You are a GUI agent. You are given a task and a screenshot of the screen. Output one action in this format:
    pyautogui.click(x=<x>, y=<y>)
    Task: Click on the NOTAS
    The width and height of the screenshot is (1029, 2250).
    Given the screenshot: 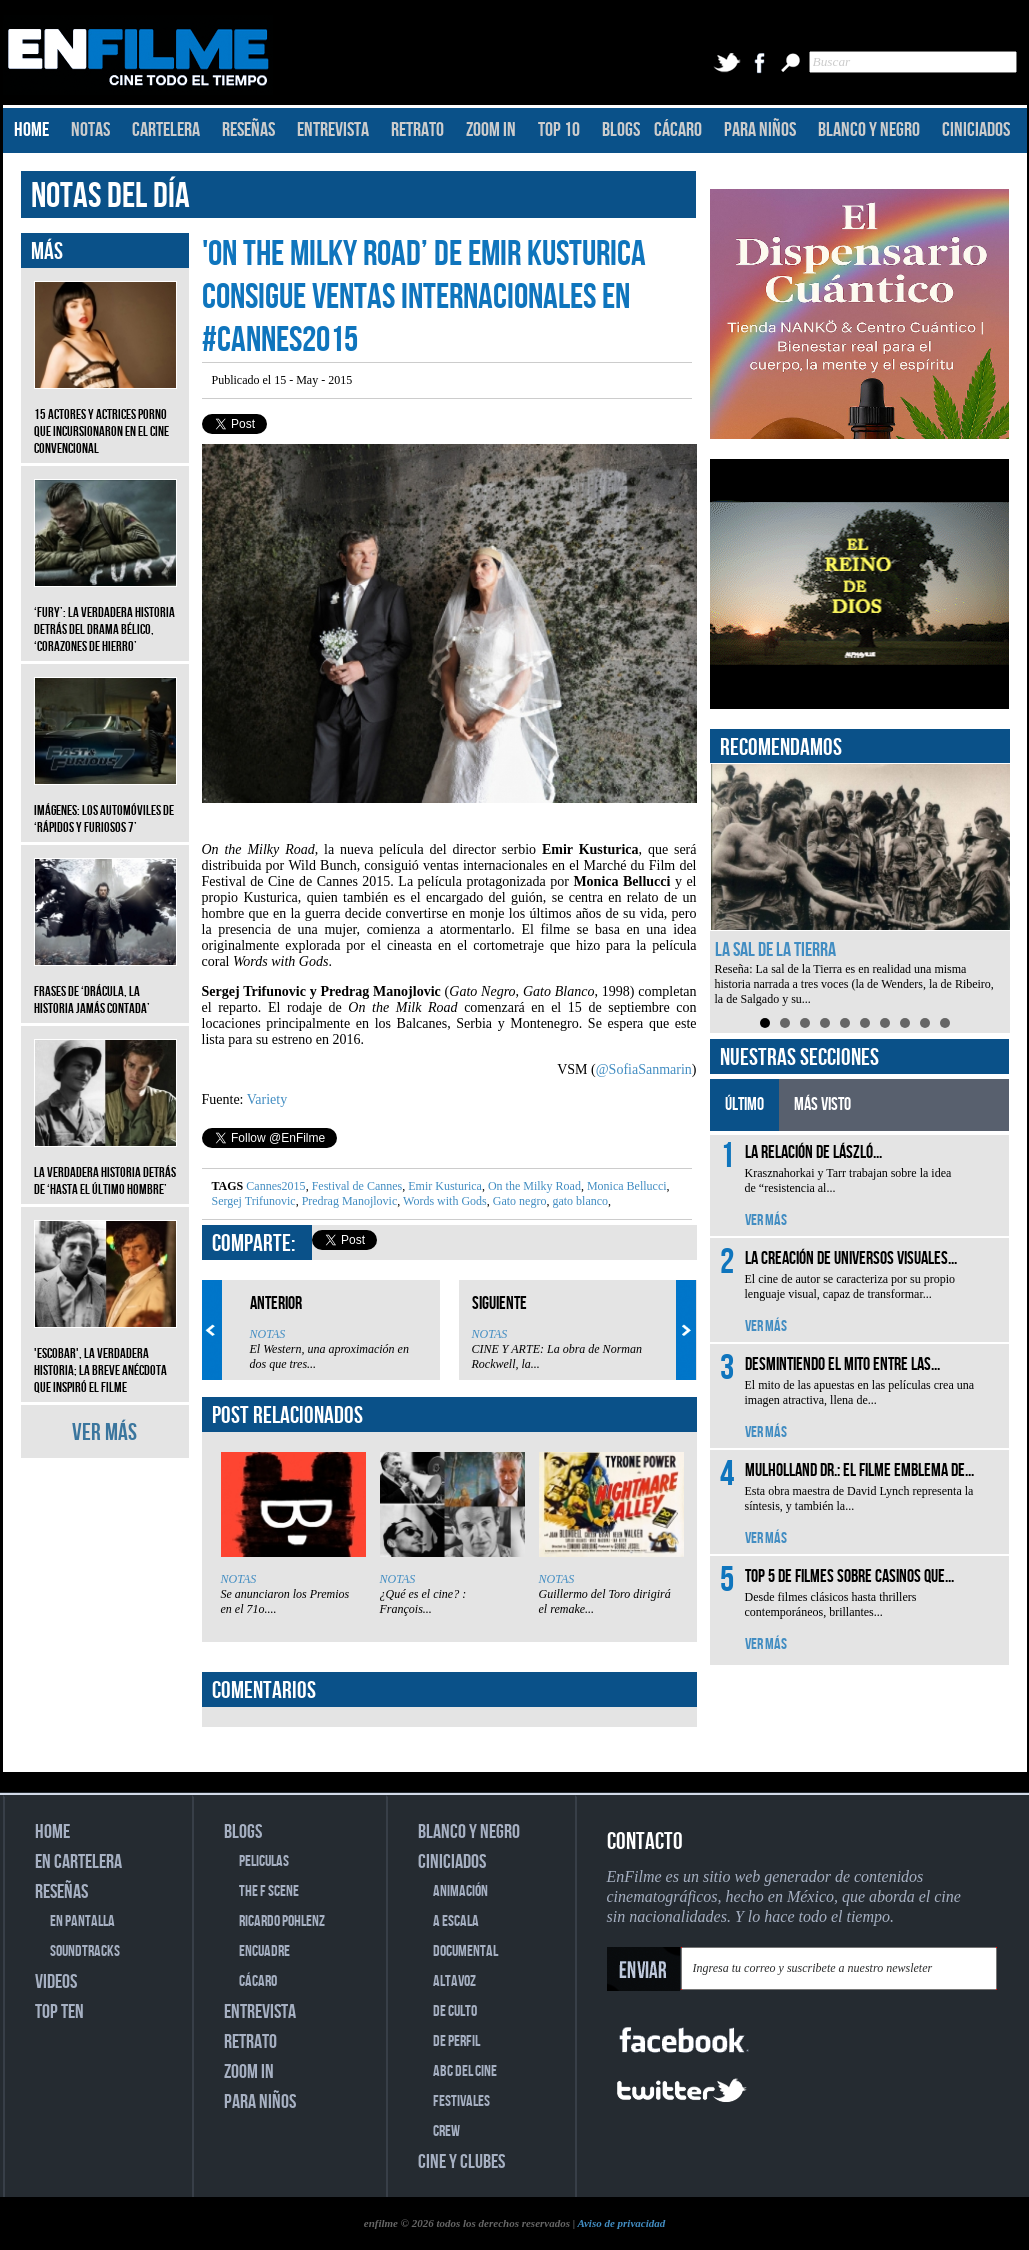 What is the action you would take?
    pyautogui.click(x=90, y=130)
    